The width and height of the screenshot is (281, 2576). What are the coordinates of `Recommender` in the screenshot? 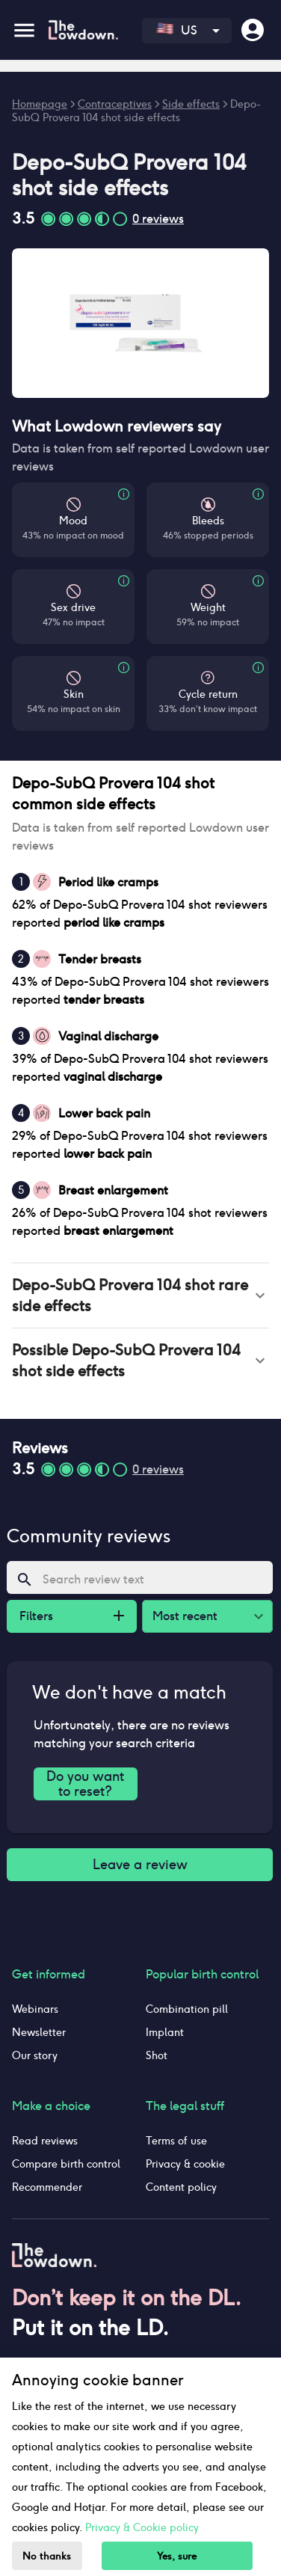 It's located at (47, 2187).